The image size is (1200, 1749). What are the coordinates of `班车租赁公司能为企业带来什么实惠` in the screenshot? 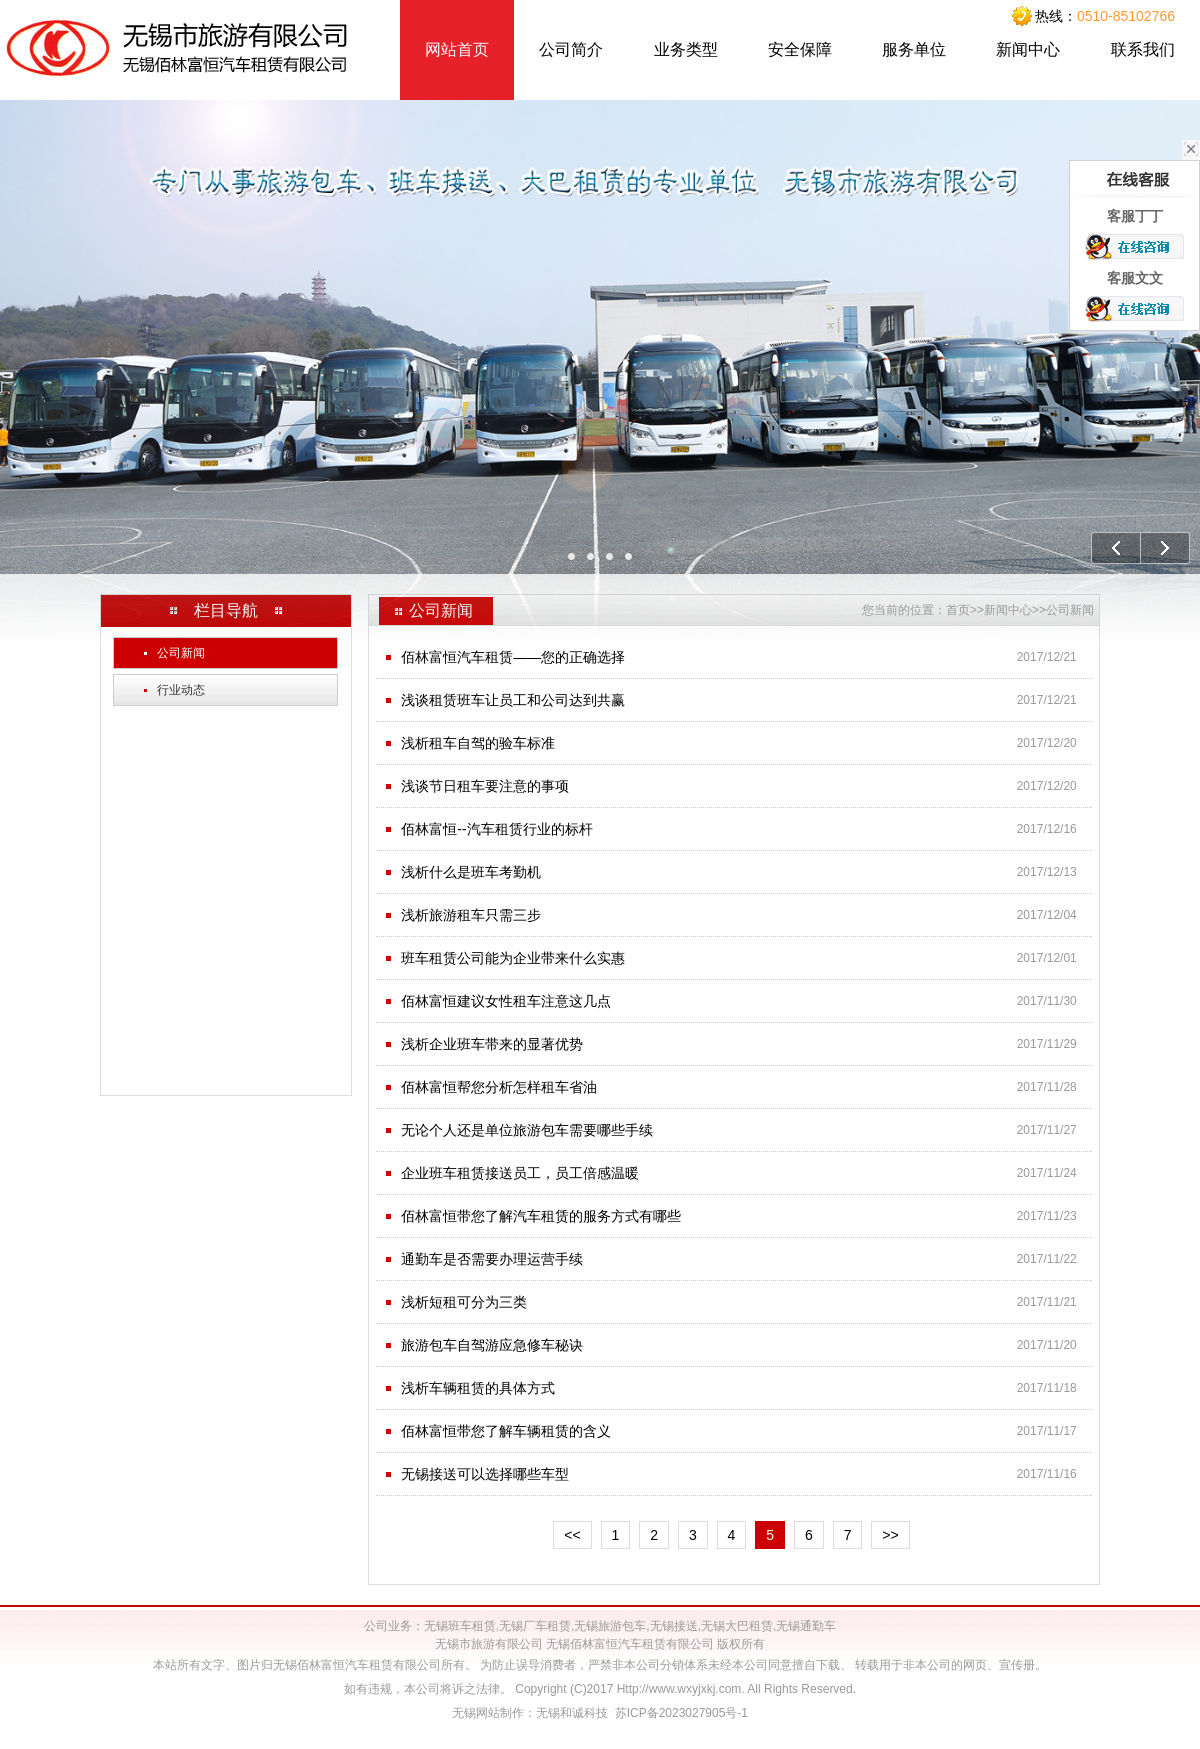 It's located at (513, 958).